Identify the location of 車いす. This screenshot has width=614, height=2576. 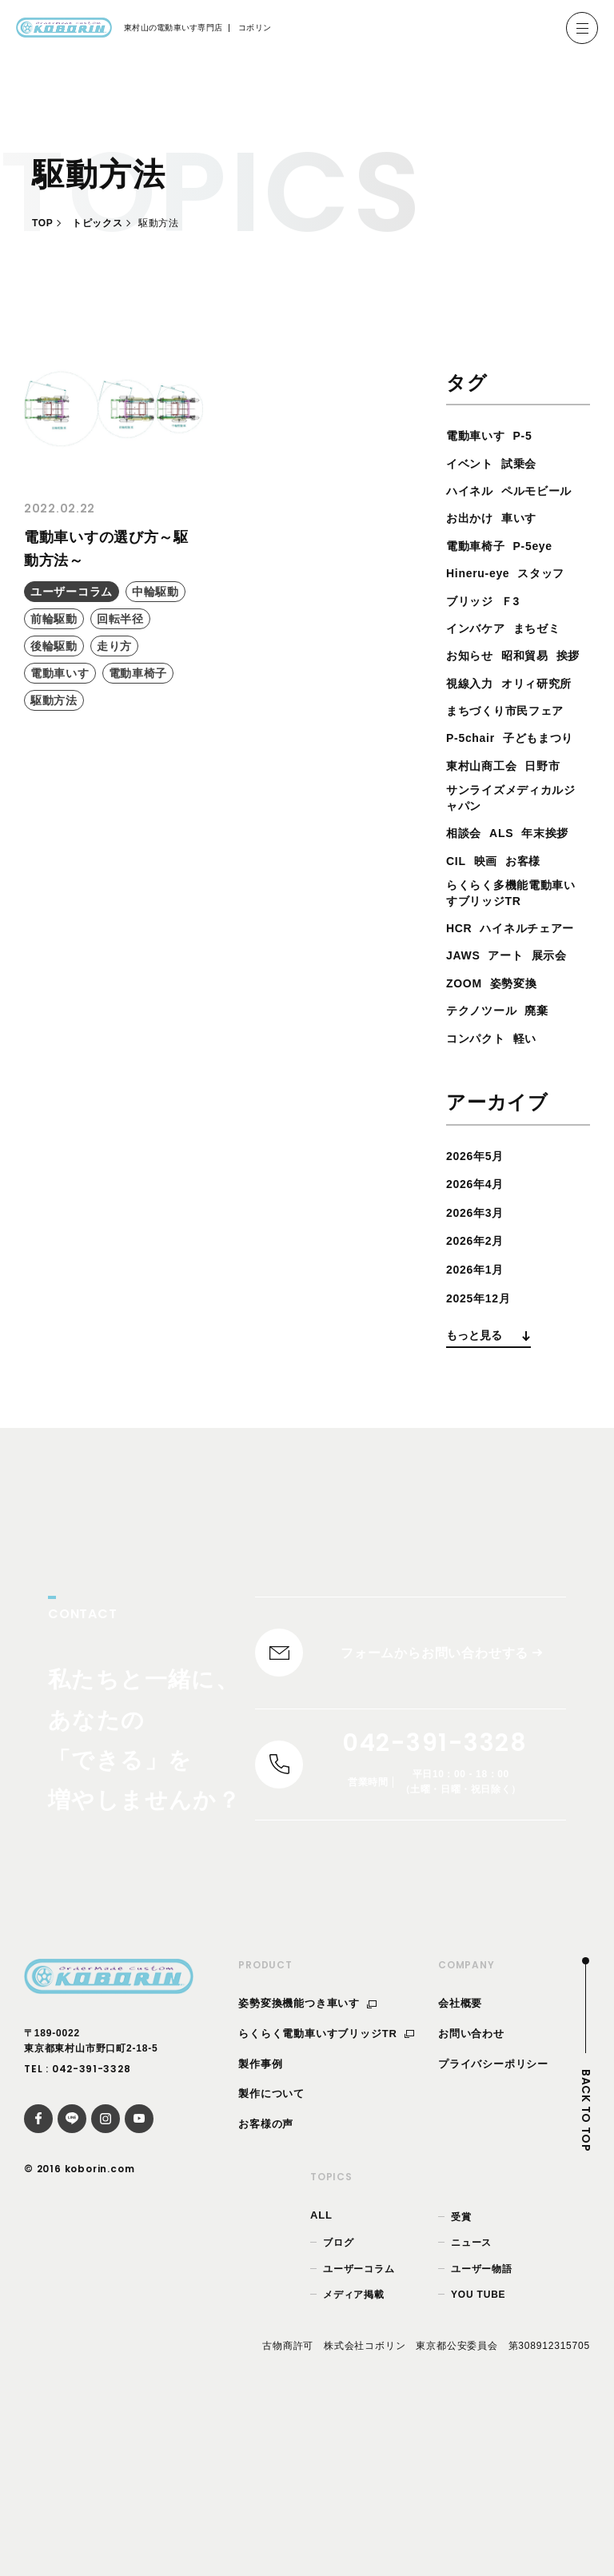
(528, 545).